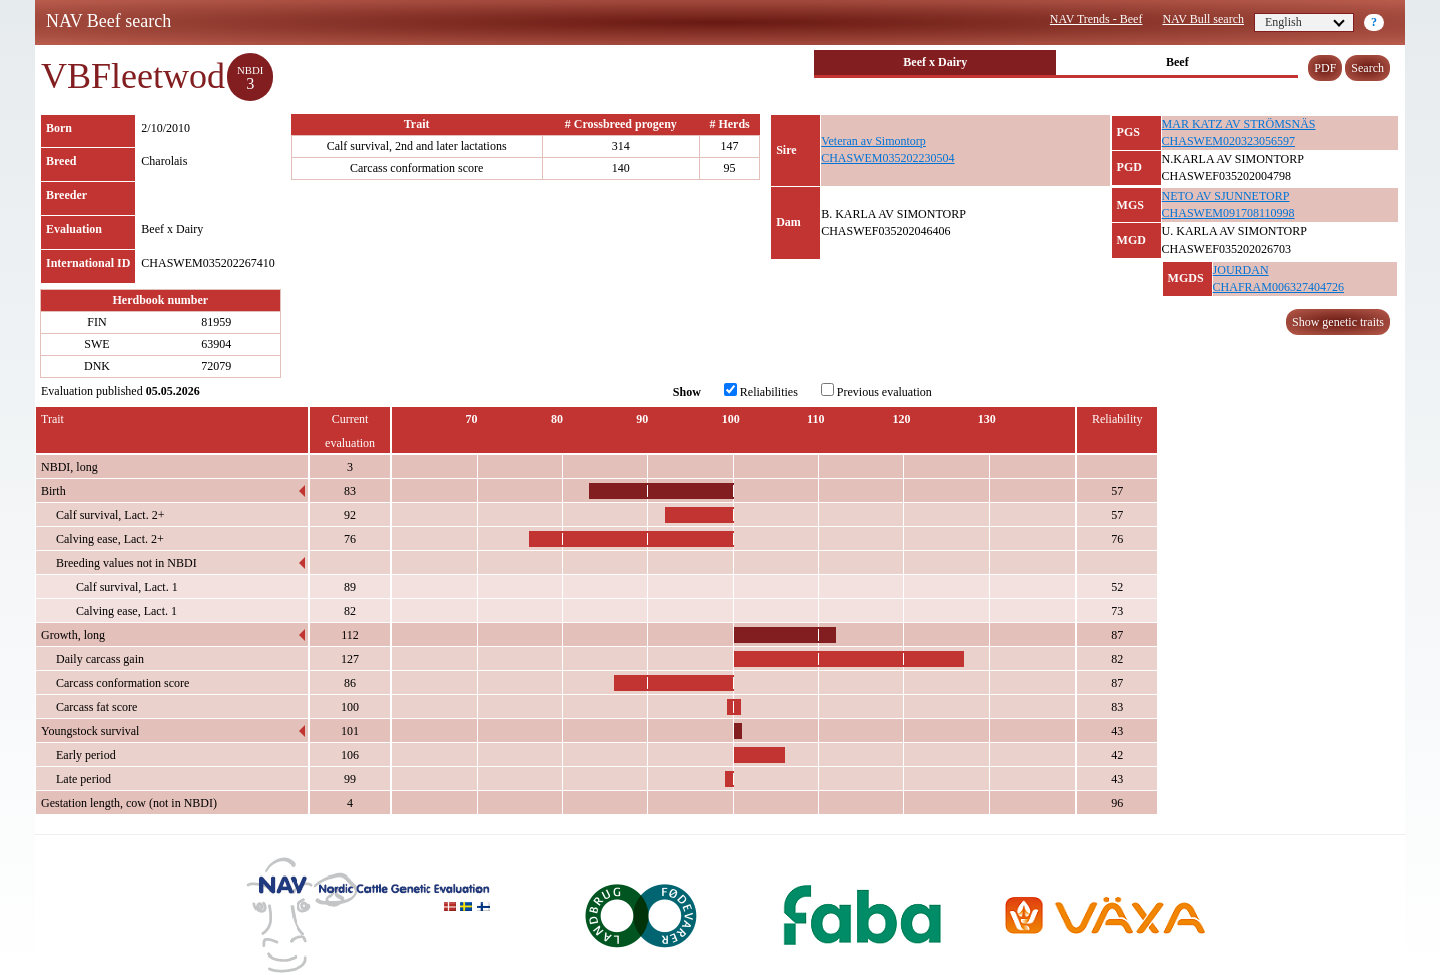 The width and height of the screenshot is (1440, 975). I want to click on JOURDAN, so click(1241, 270).